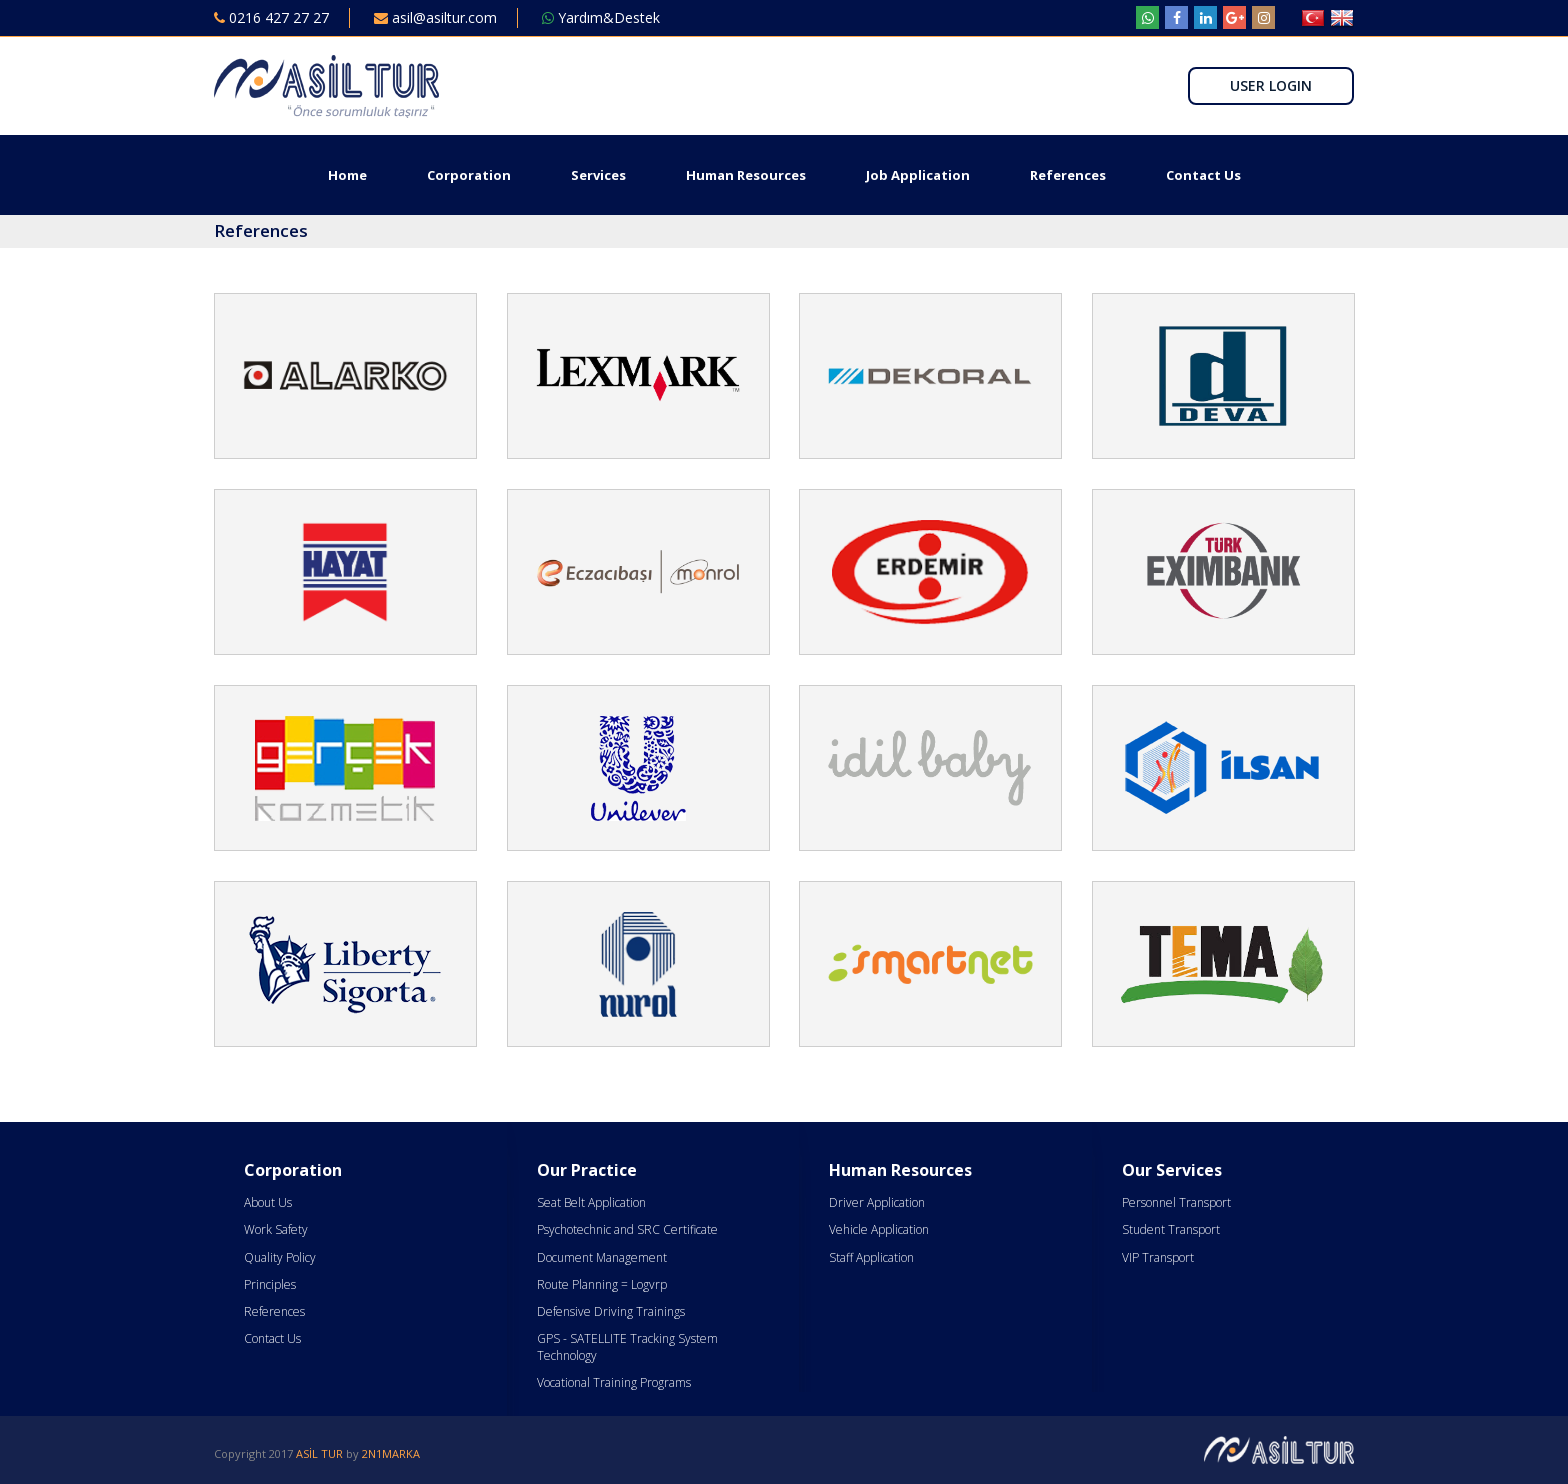 The image size is (1568, 1484). I want to click on Corporation [button], so click(469, 175).